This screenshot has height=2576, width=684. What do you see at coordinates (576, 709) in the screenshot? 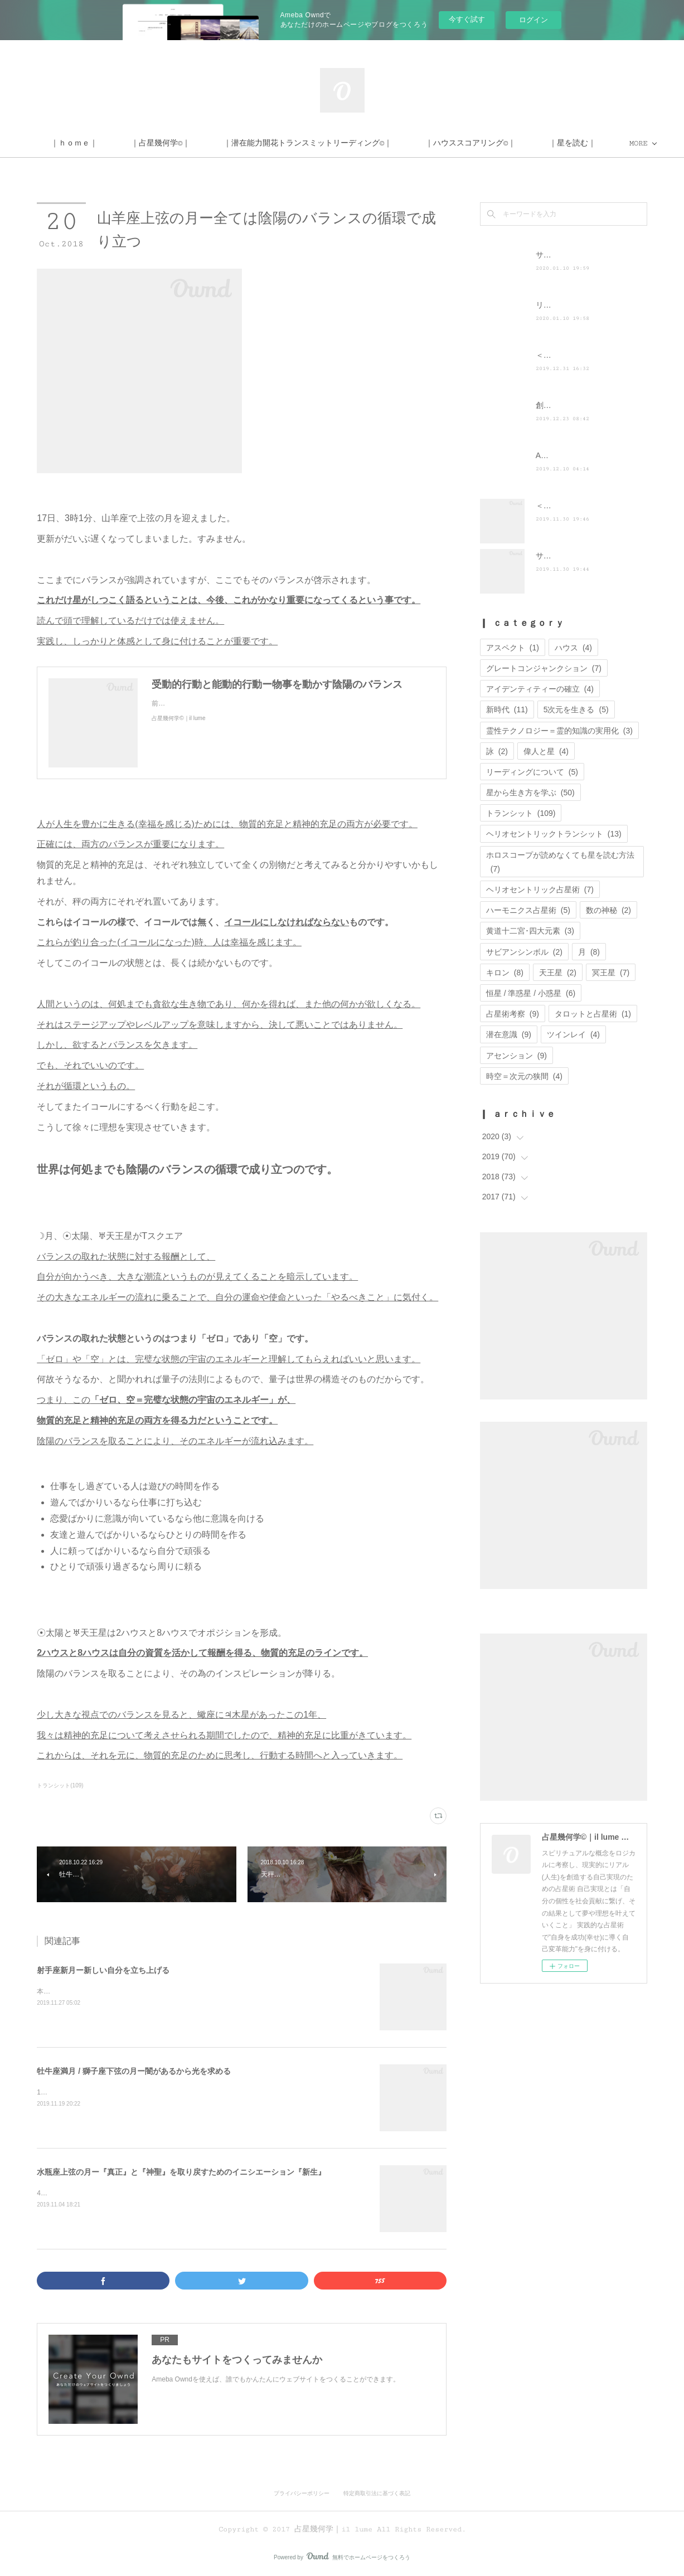
I see `5次元を生きる` at bounding box center [576, 709].